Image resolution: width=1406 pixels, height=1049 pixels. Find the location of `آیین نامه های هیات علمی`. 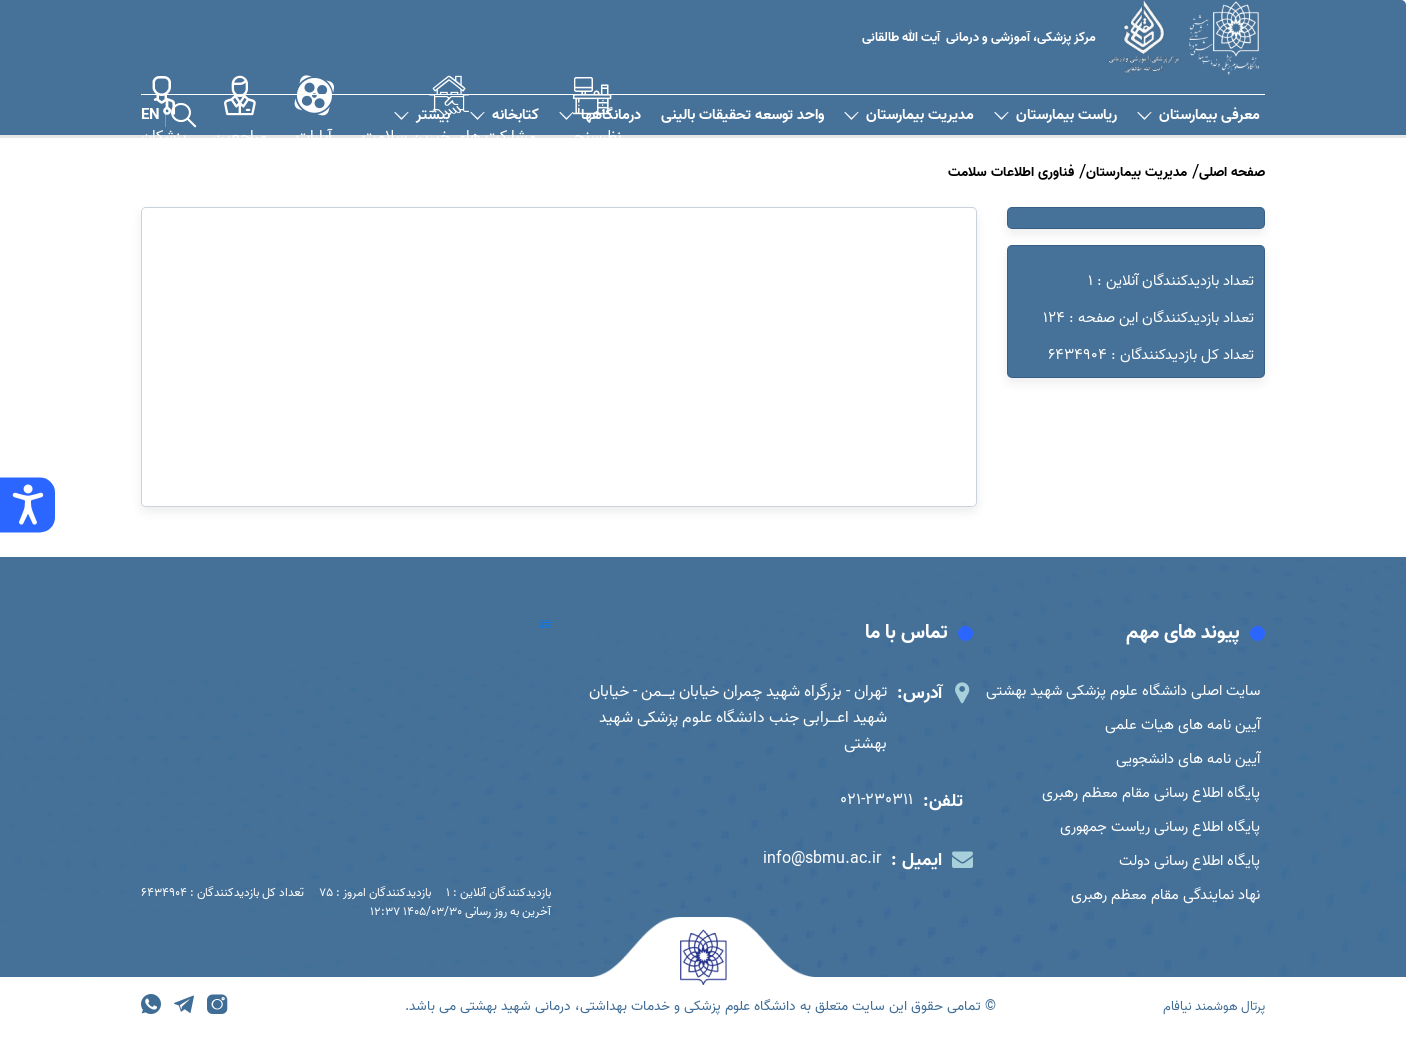

آیین نامه های هیات علمی is located at coordinates (1178, 728).